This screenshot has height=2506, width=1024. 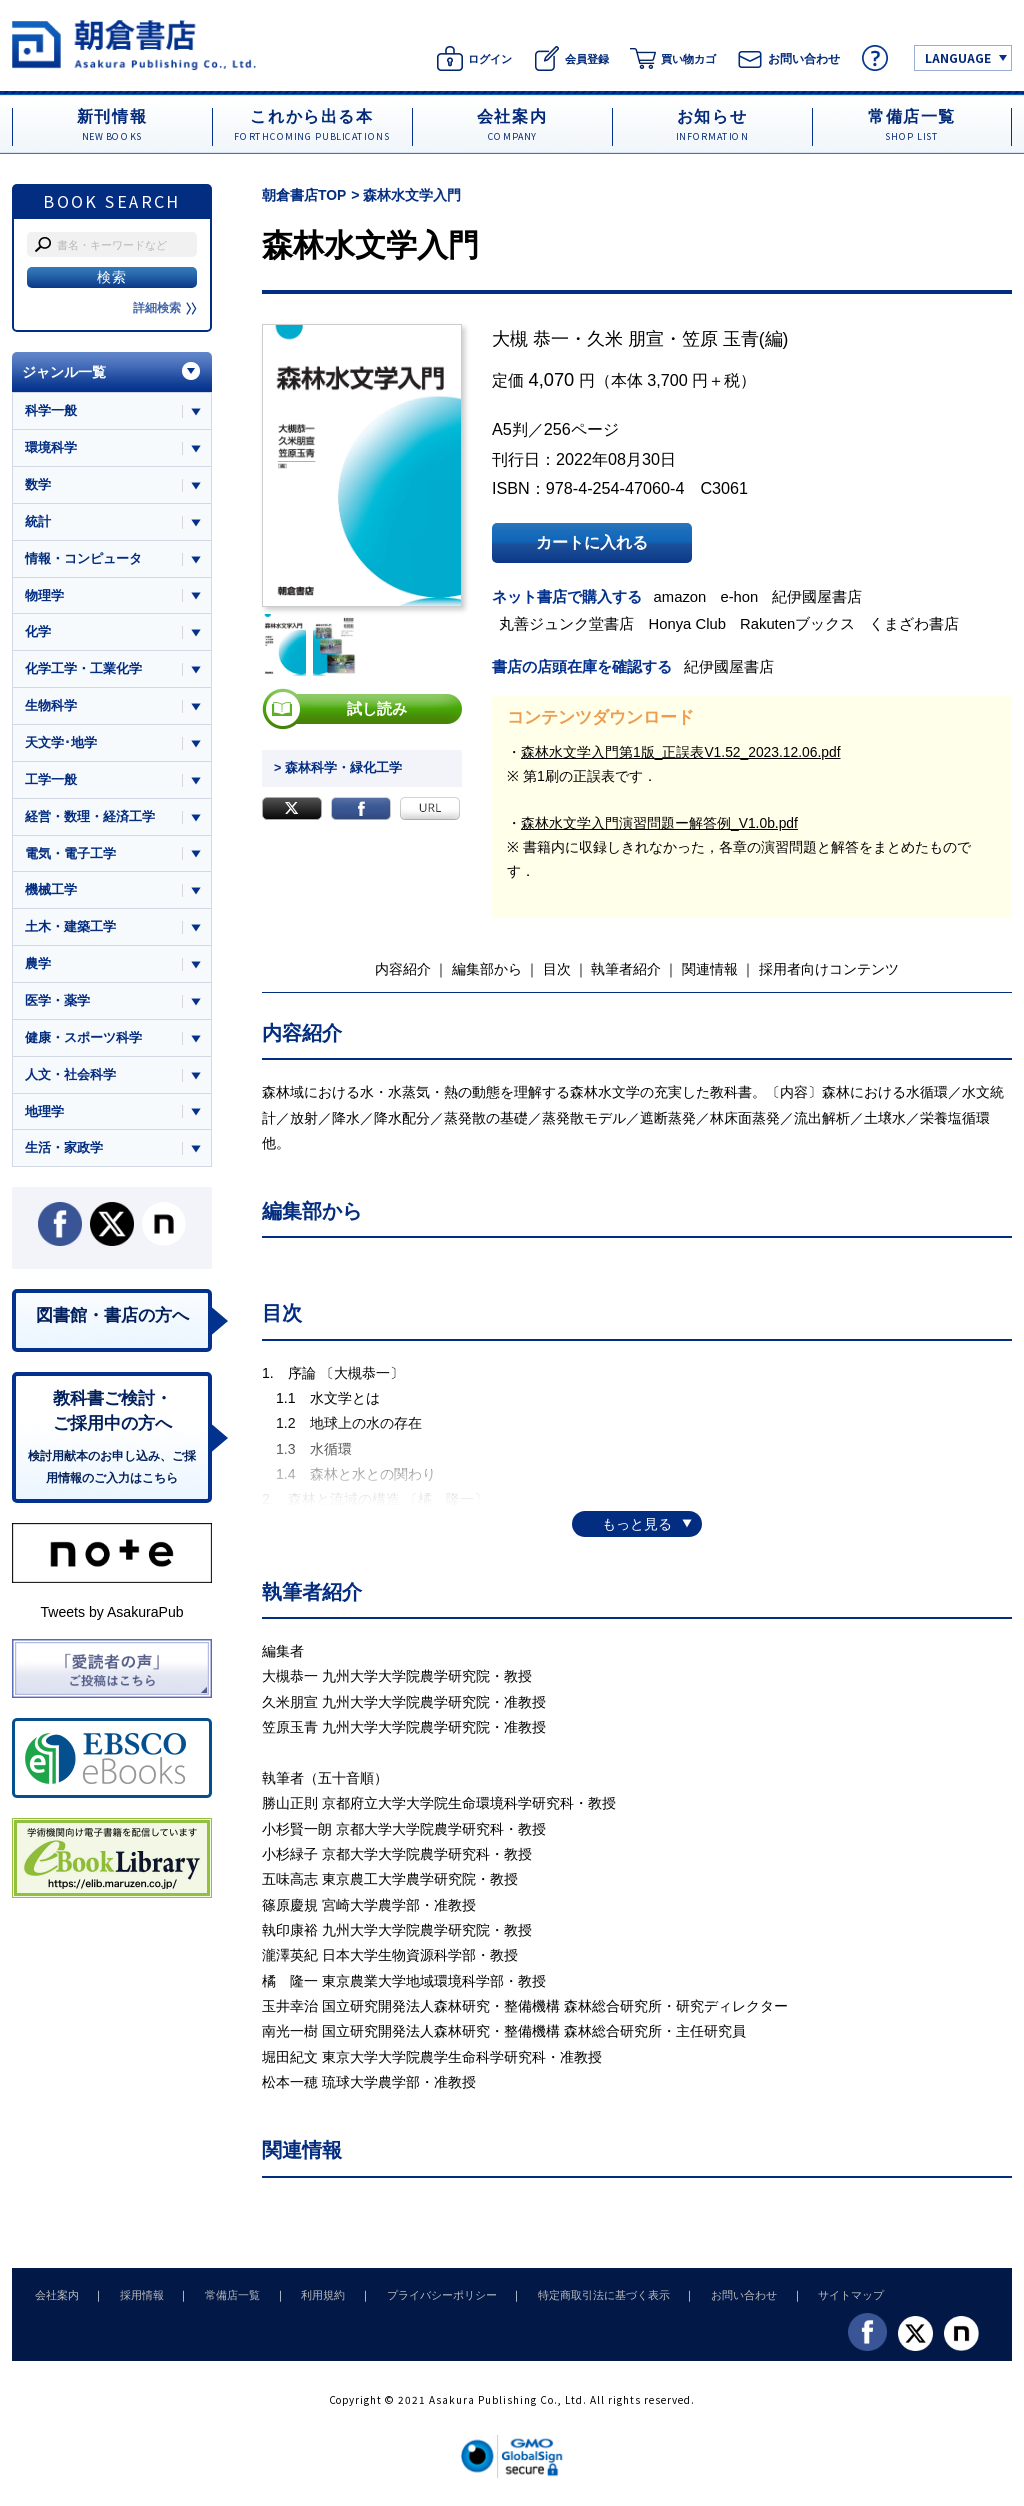 What do you see at coordinates (38, 634) in the screenshot?
I see `化学` at bounding box center [38, 634].